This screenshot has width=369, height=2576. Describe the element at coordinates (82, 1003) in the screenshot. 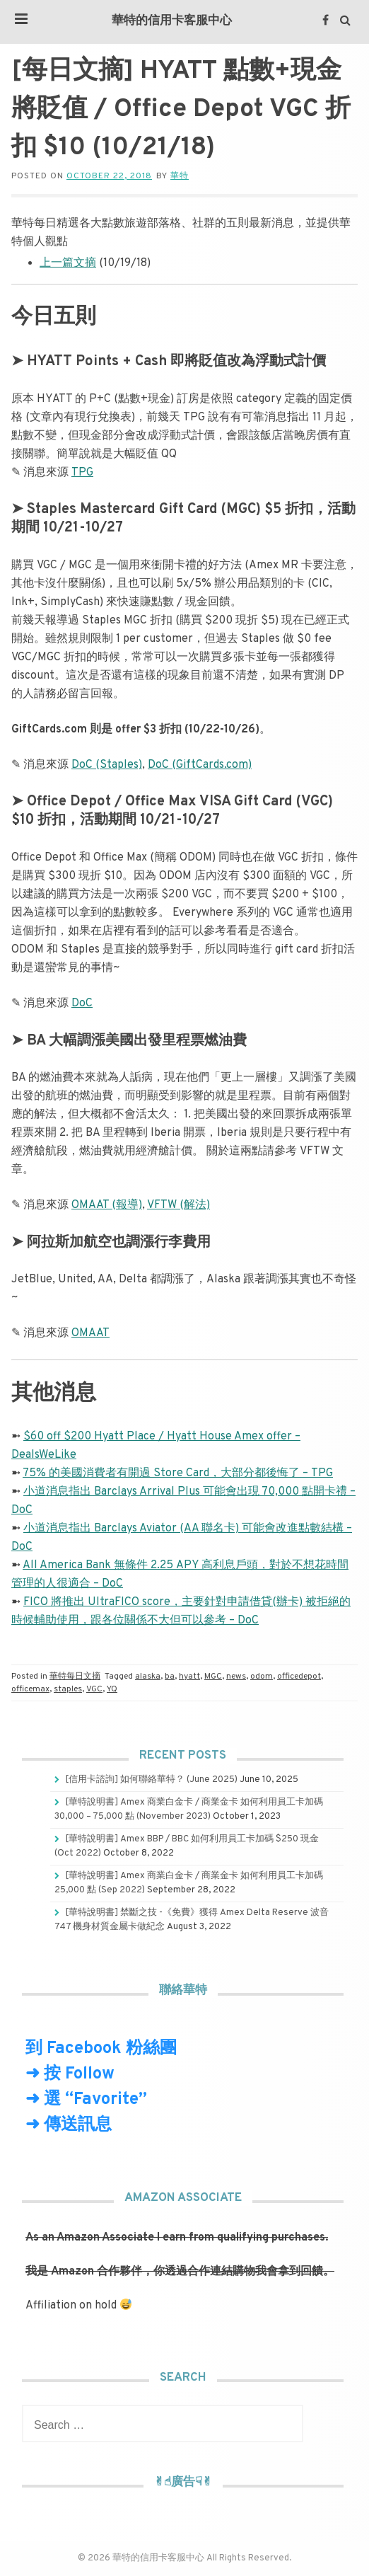

I see `DoC` at that location.